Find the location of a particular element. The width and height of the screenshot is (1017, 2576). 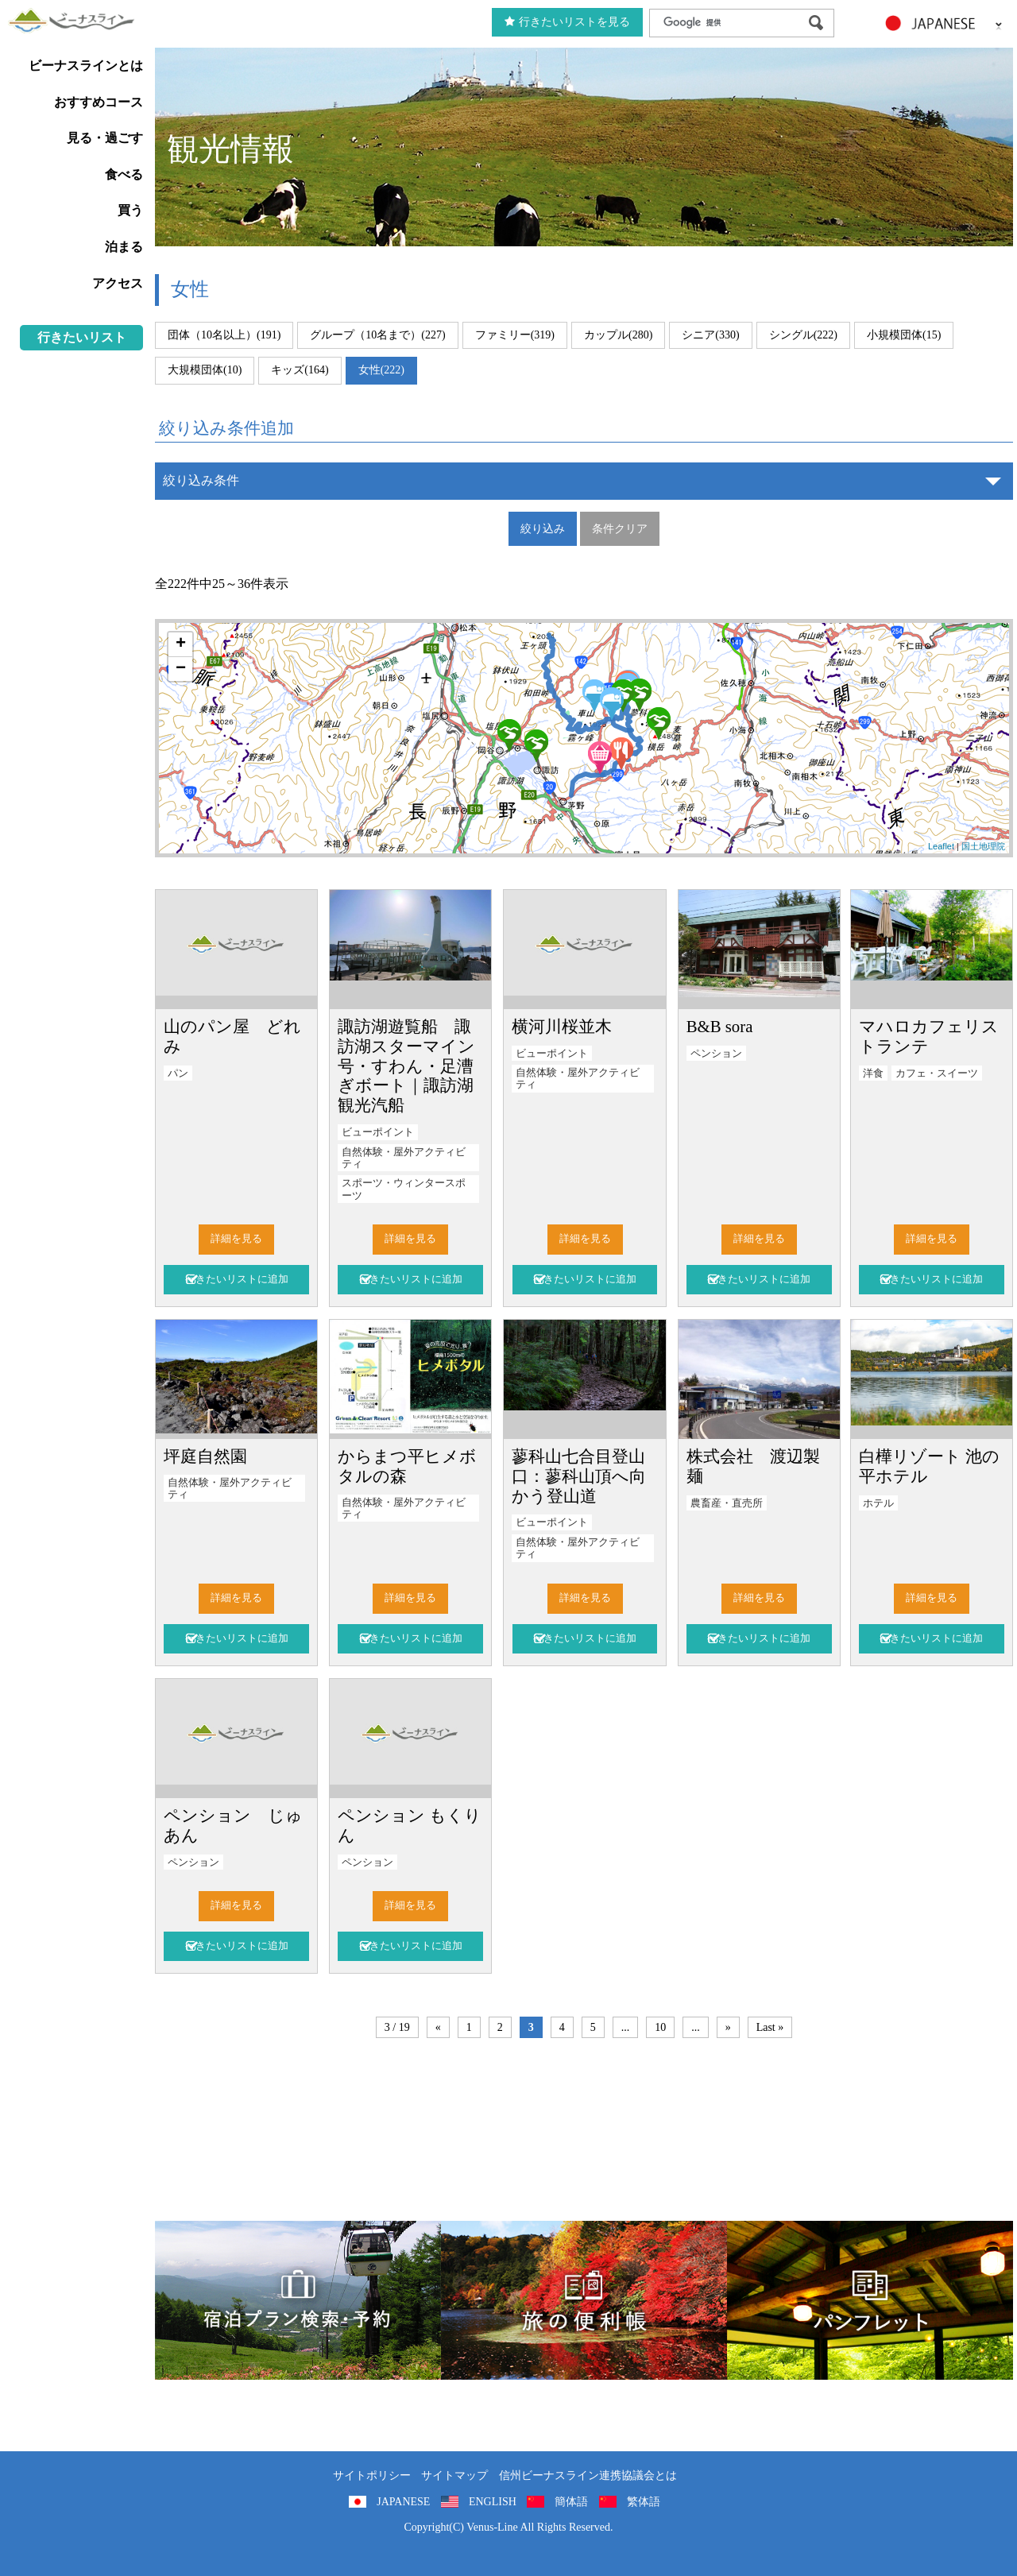

坪庭自然園 is located at coordinates (205, 1456).